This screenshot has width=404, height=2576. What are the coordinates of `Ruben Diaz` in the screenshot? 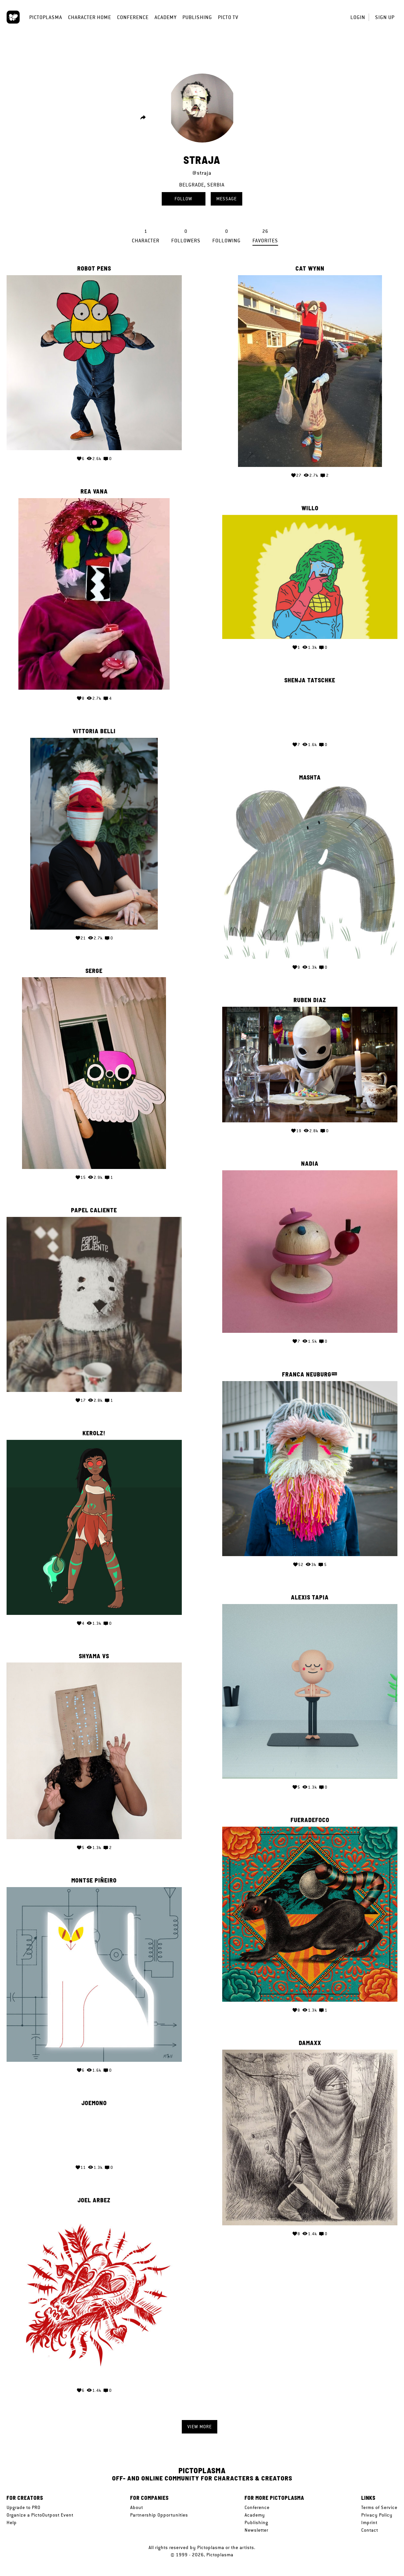 It's located at (310, 997).